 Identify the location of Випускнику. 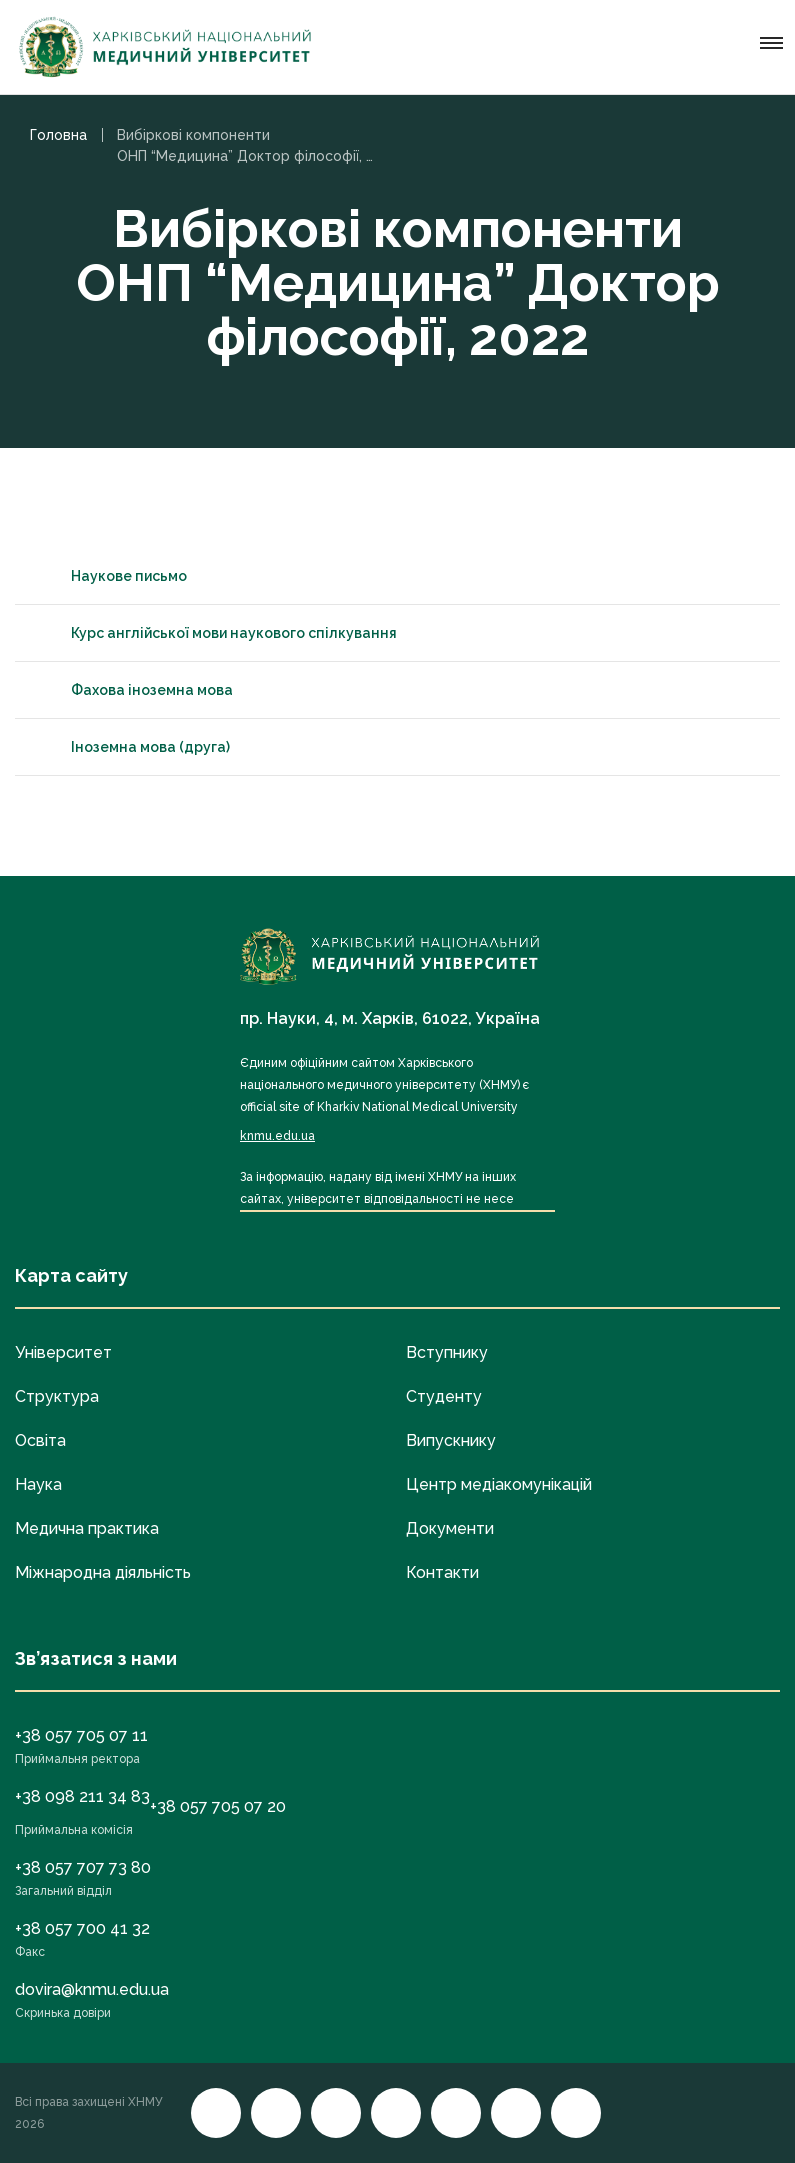
(451, 1440).